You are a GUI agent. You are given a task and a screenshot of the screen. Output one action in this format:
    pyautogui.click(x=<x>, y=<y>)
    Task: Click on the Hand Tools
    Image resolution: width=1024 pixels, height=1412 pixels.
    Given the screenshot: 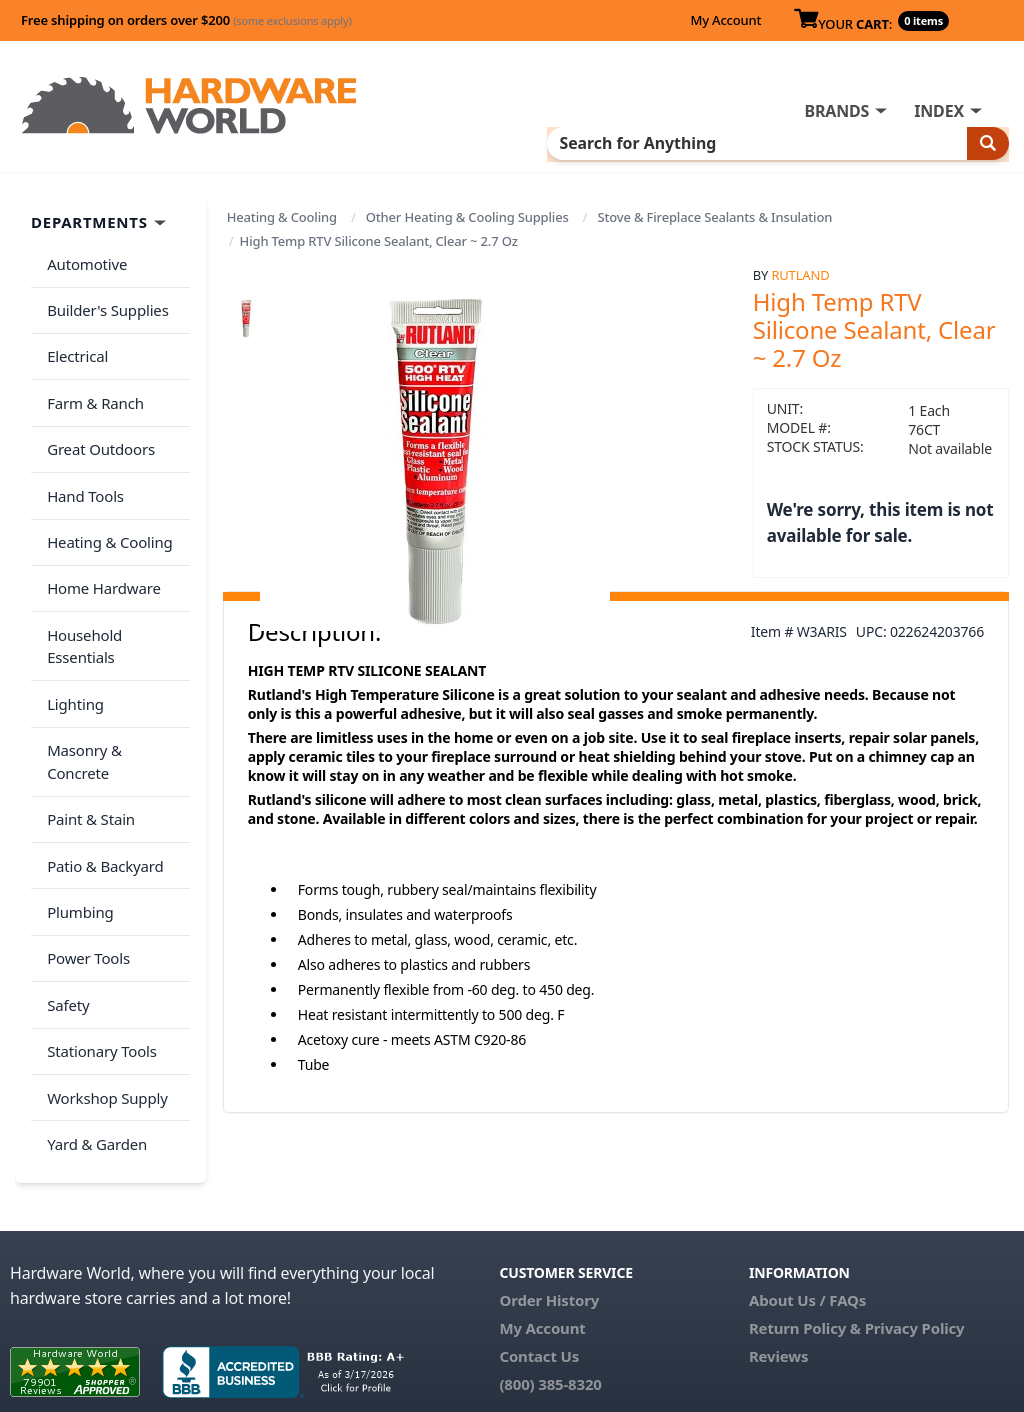 What is the action you would take?
    pyautogui.click(x=81, y=455)
    